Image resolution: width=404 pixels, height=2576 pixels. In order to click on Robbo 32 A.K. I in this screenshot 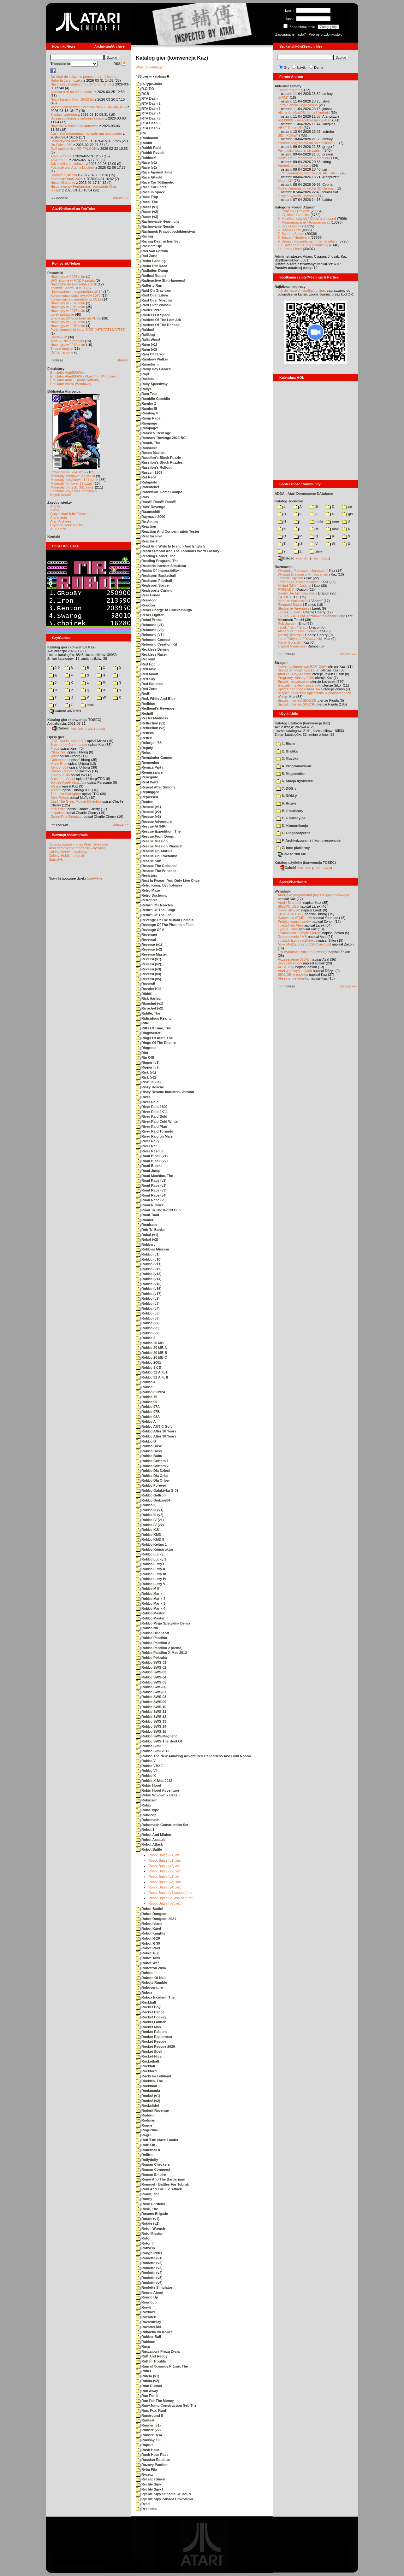, I will do `click(151, 1372)`.